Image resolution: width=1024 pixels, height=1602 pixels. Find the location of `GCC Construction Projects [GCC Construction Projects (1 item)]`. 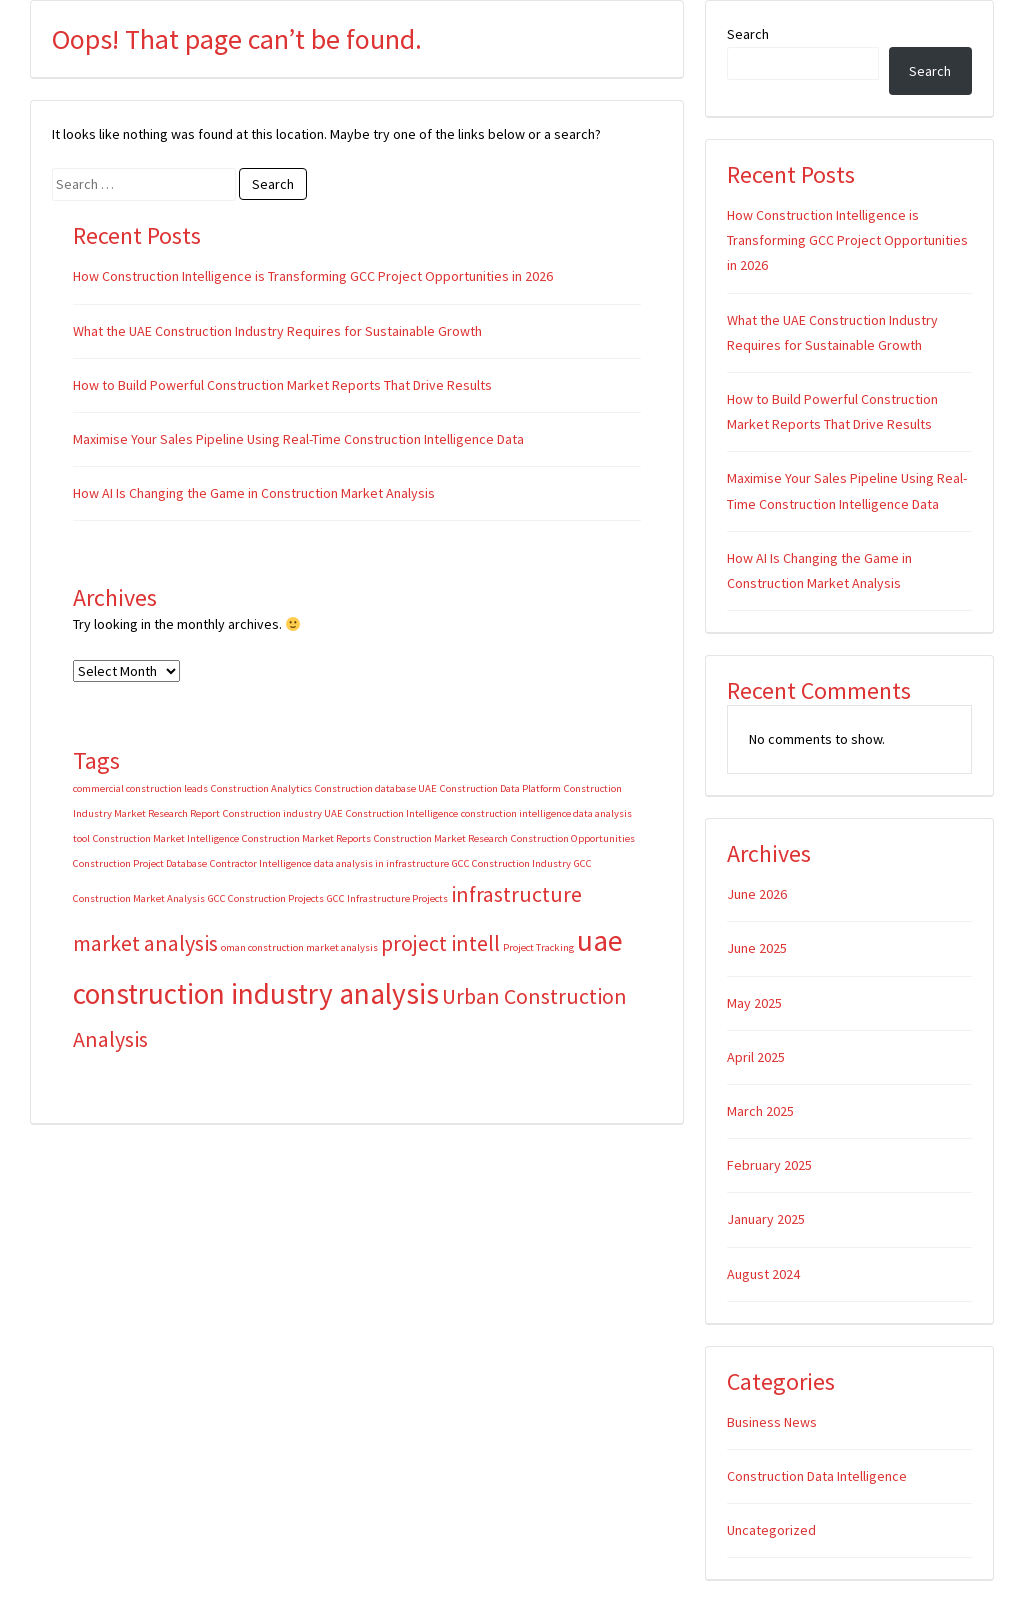

GCC Construction Projects [GCC Construction Projects (1 item)] is located at coordinates (266, 898).